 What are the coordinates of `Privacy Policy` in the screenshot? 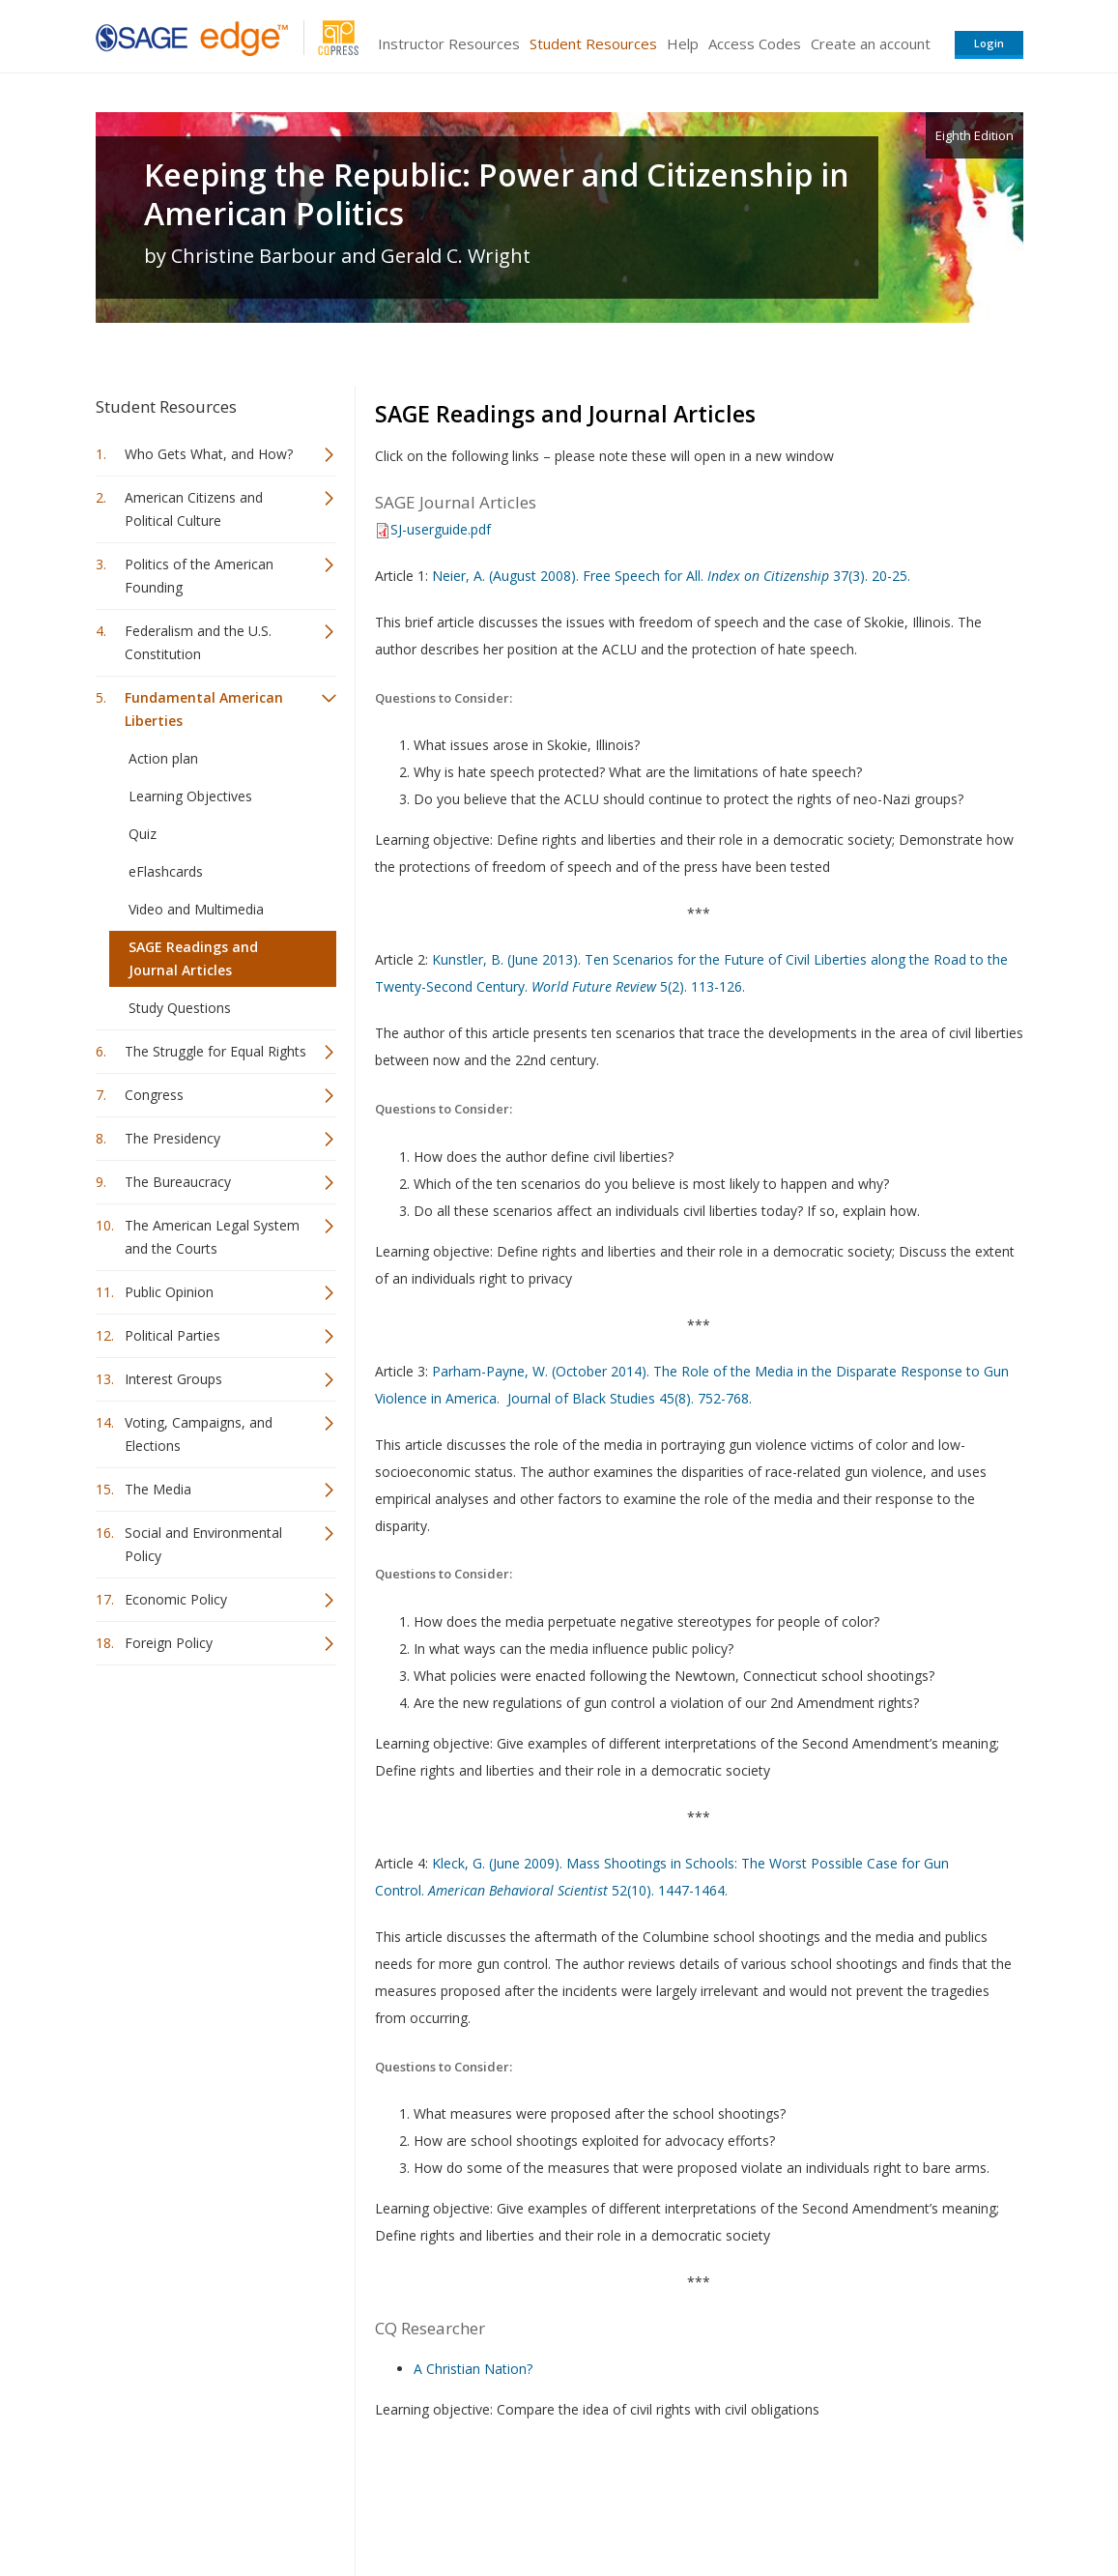 It's located at (895, 2504).